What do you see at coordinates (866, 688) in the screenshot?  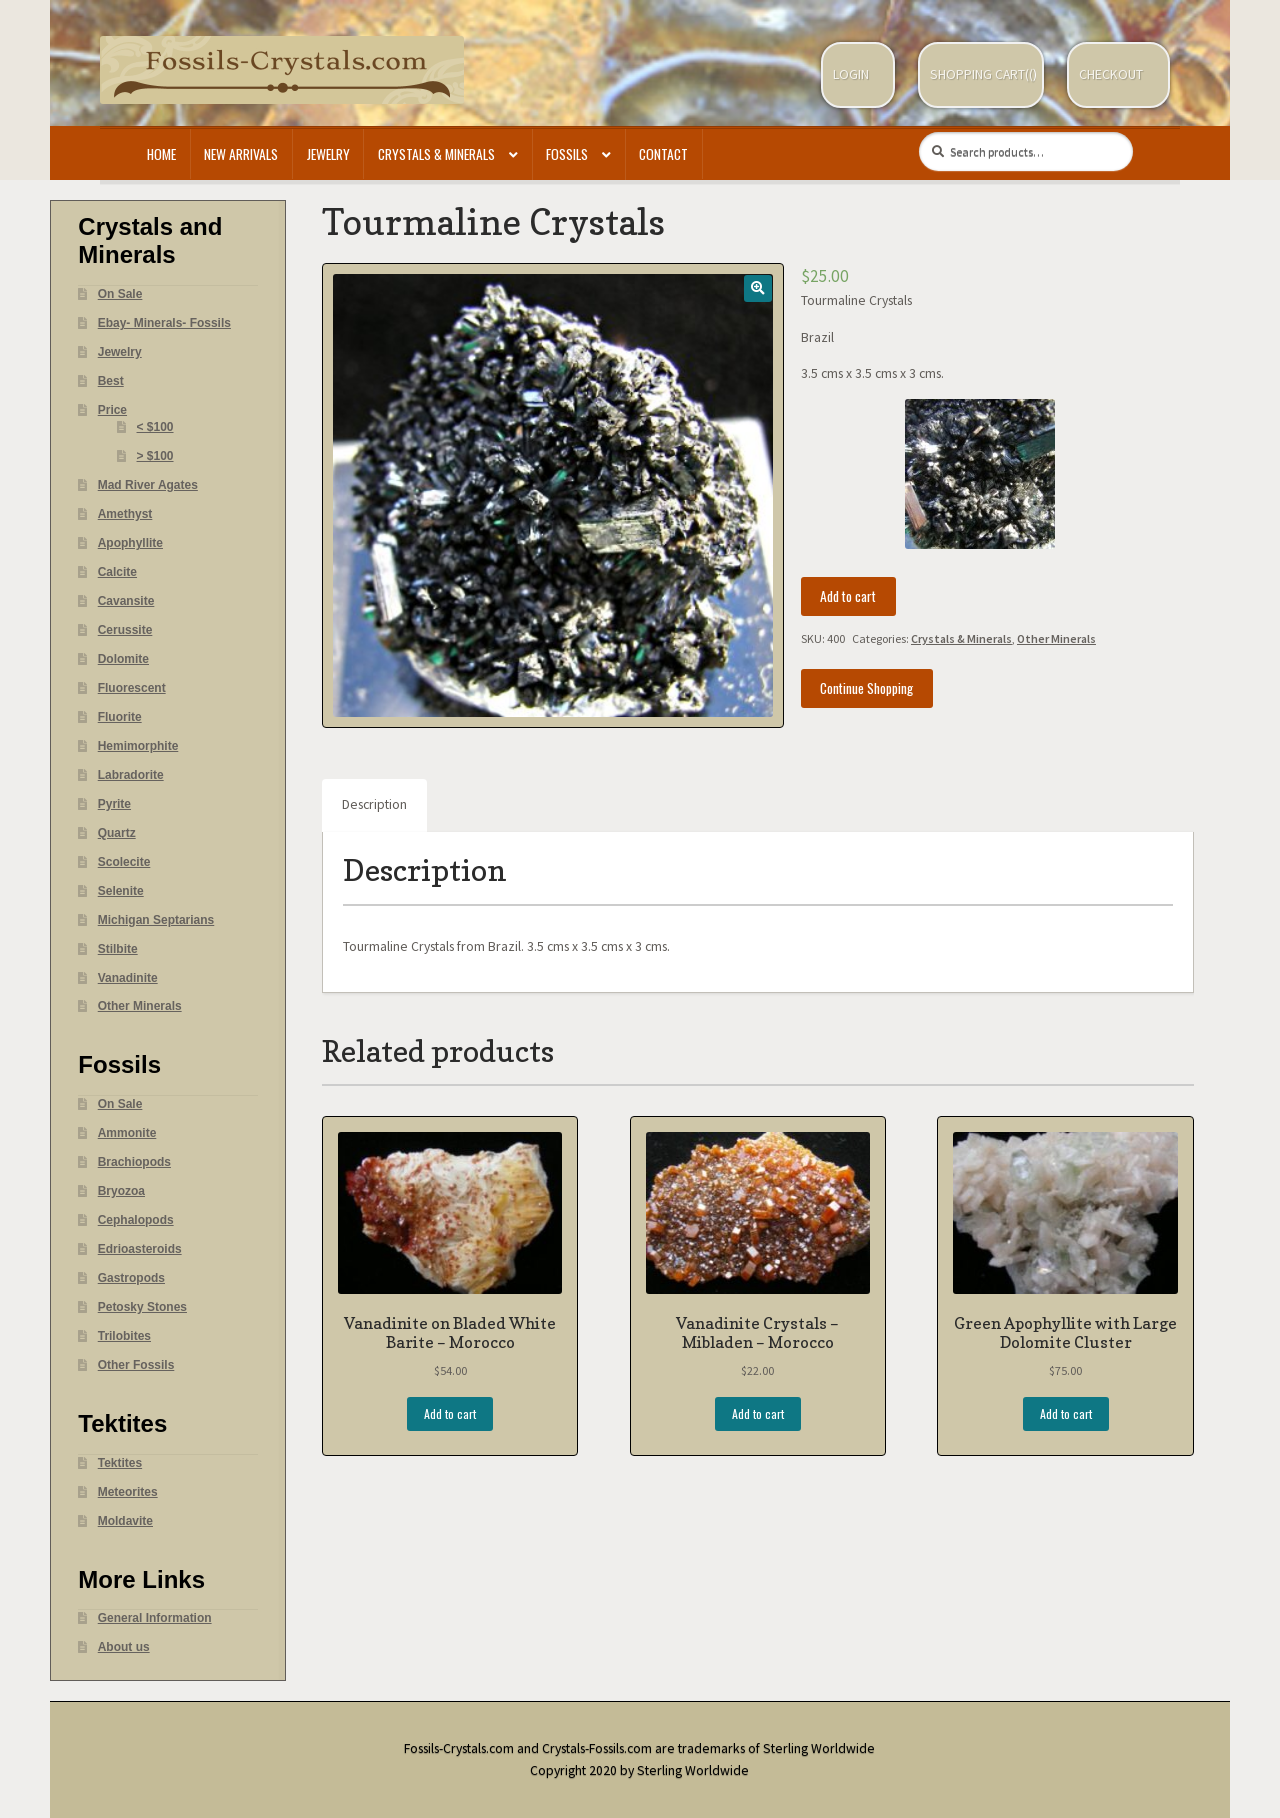 I see `Continue Shopping` at bounding box center [866, 688].